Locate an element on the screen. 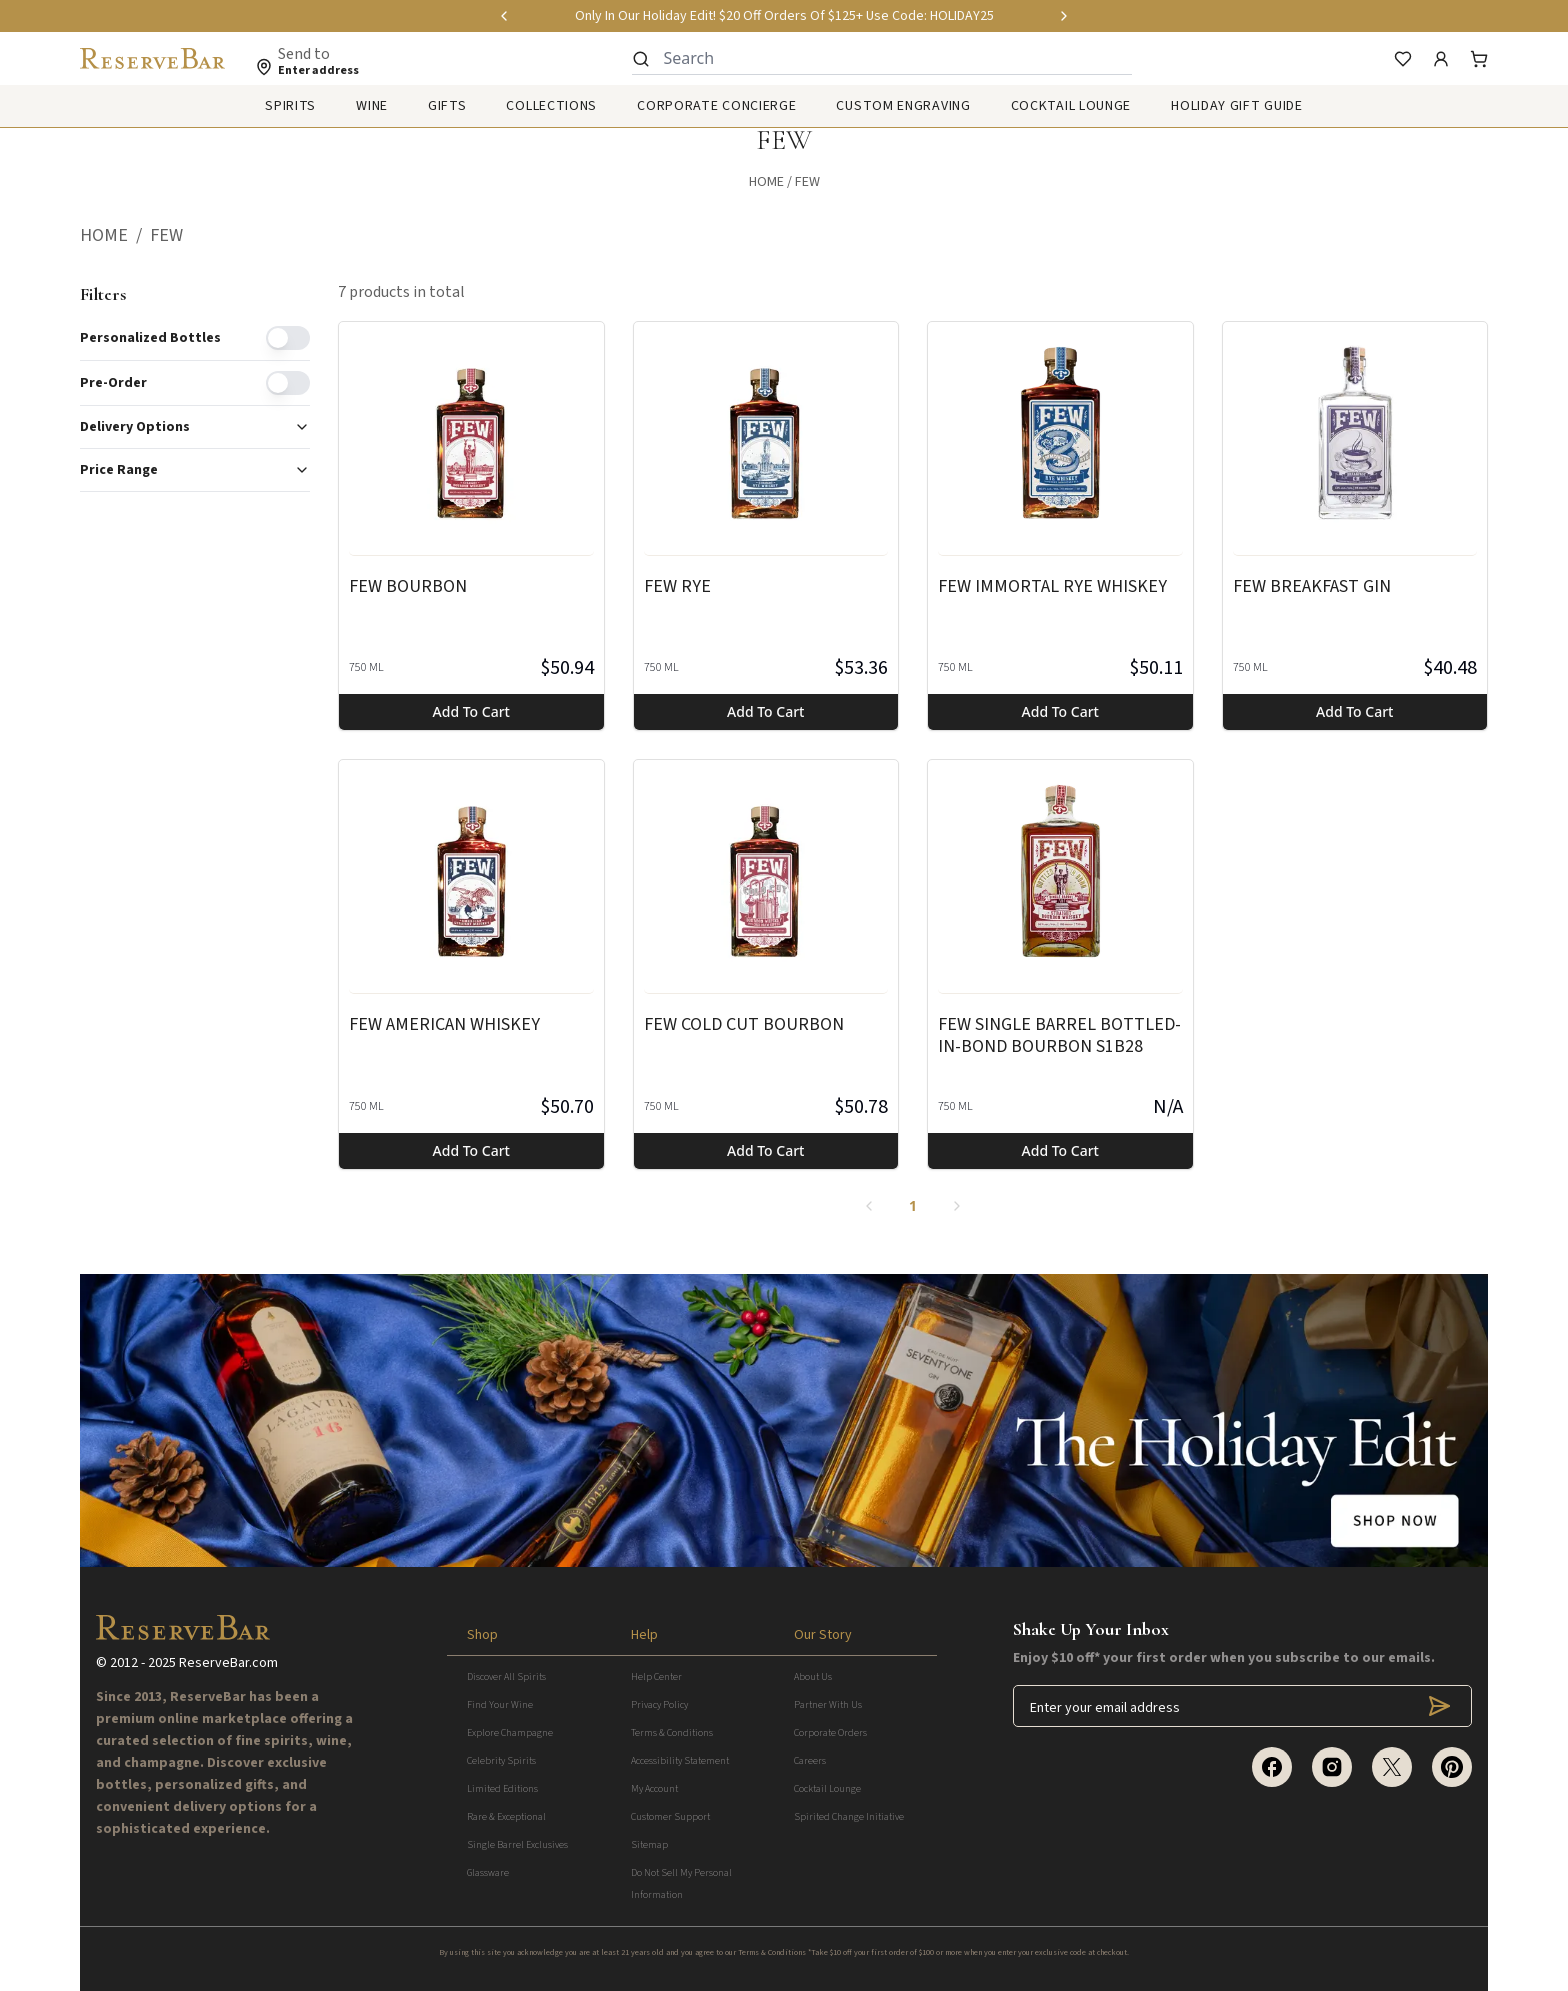  ReserveBar.com is located at coordinates (228, 1663).